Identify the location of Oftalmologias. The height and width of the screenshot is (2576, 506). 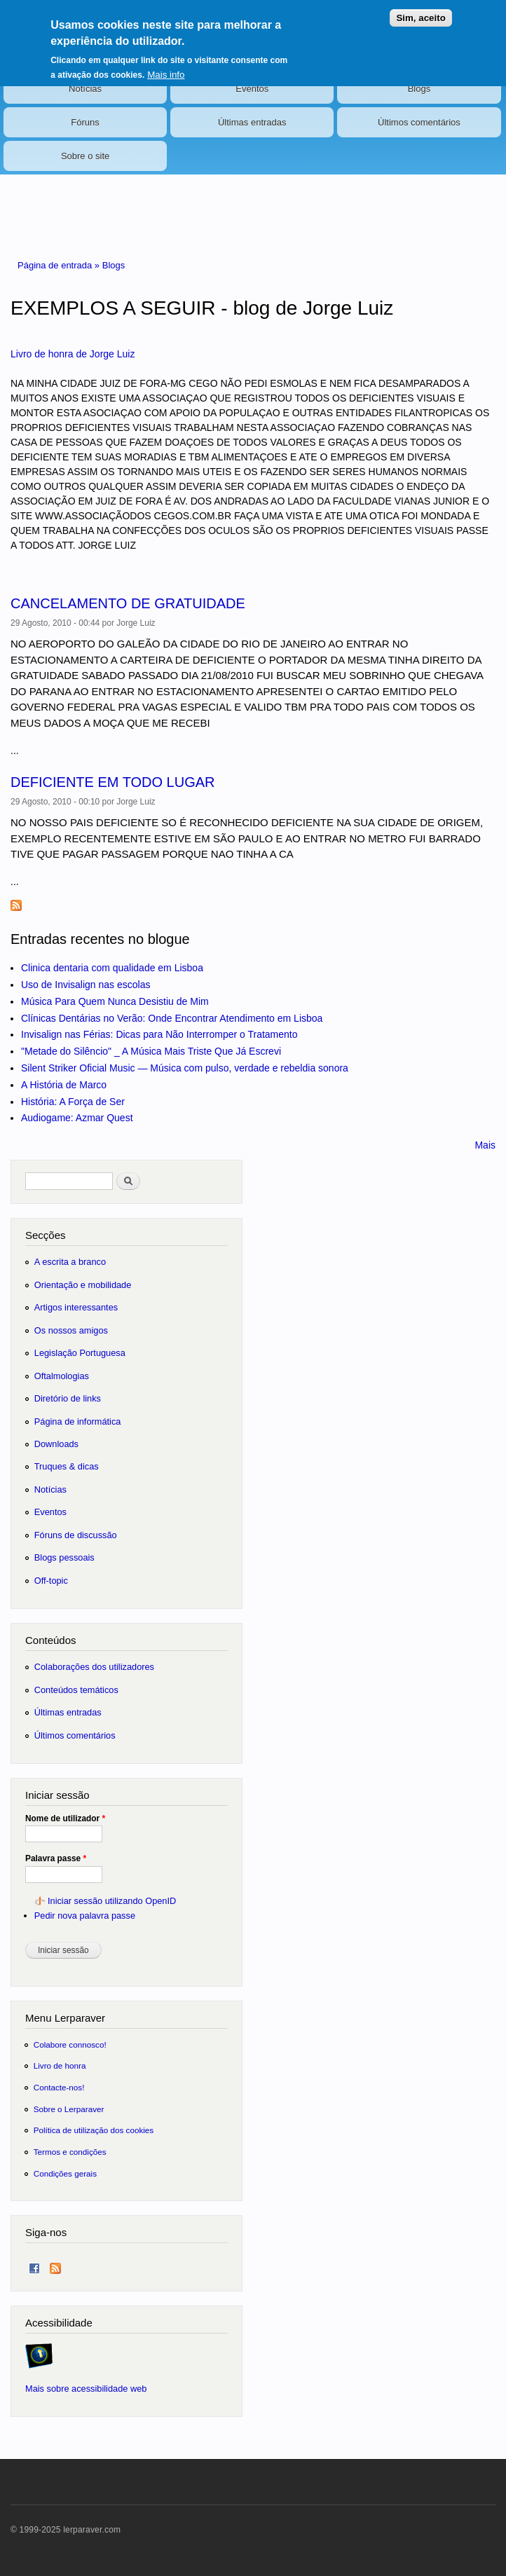
(61, 1376).